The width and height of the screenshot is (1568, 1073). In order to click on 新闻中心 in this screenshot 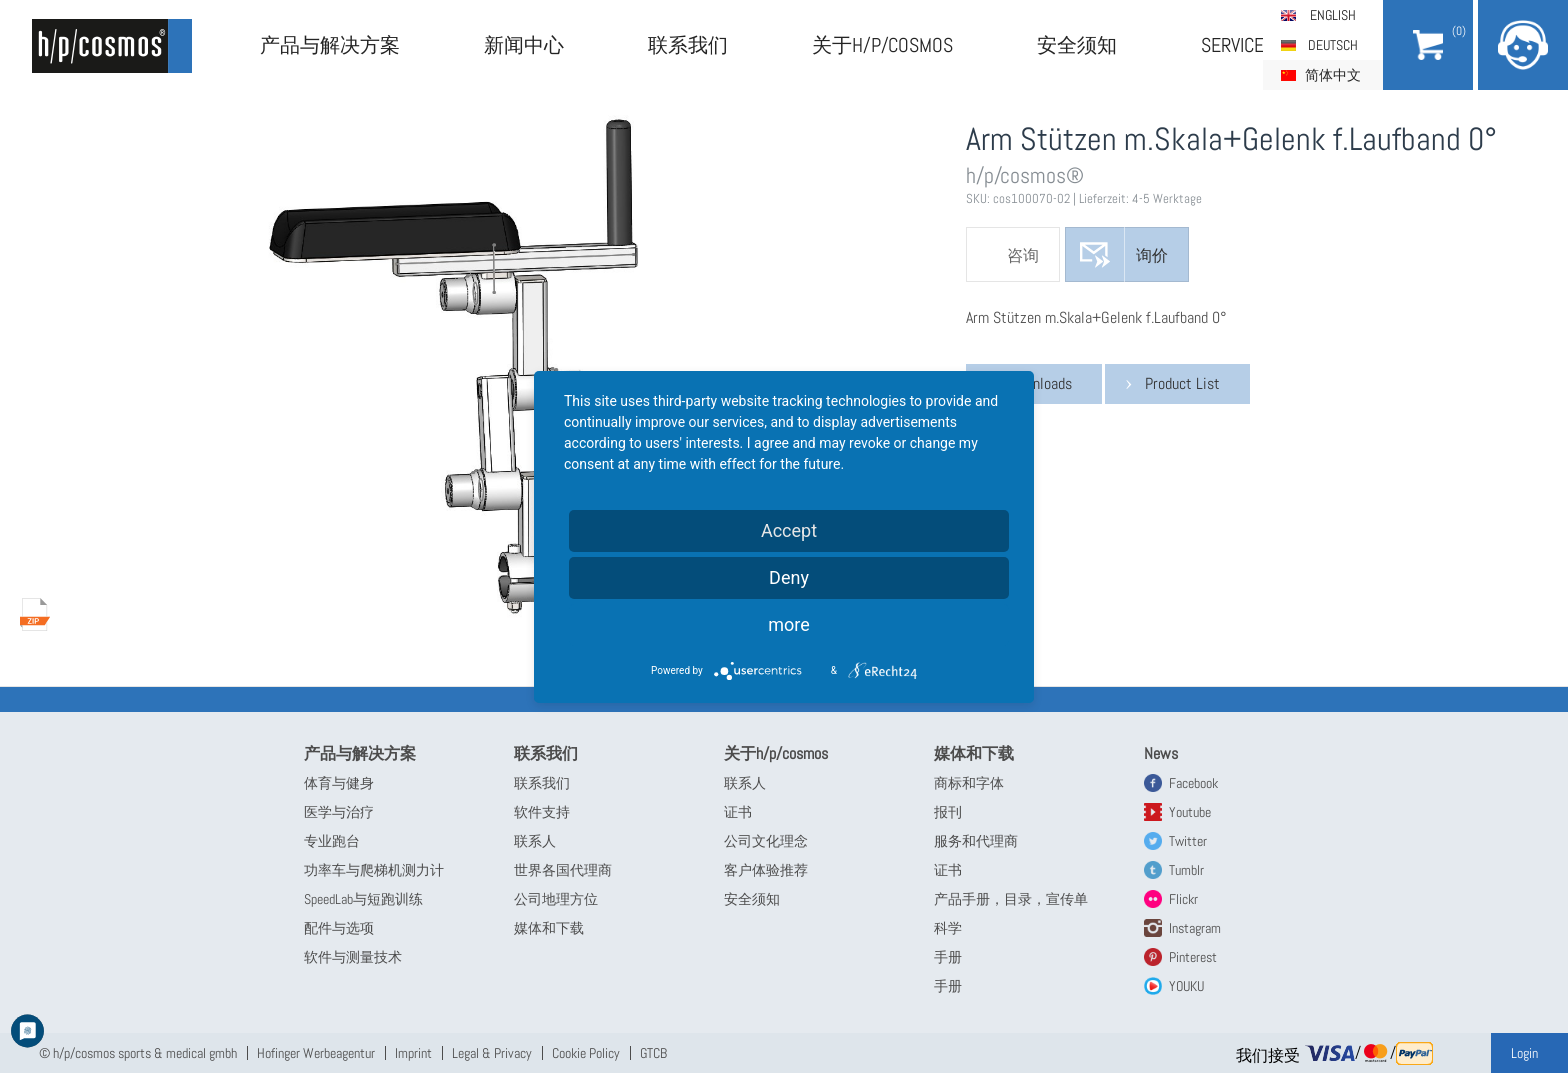, I will do `click(524, 45)`.